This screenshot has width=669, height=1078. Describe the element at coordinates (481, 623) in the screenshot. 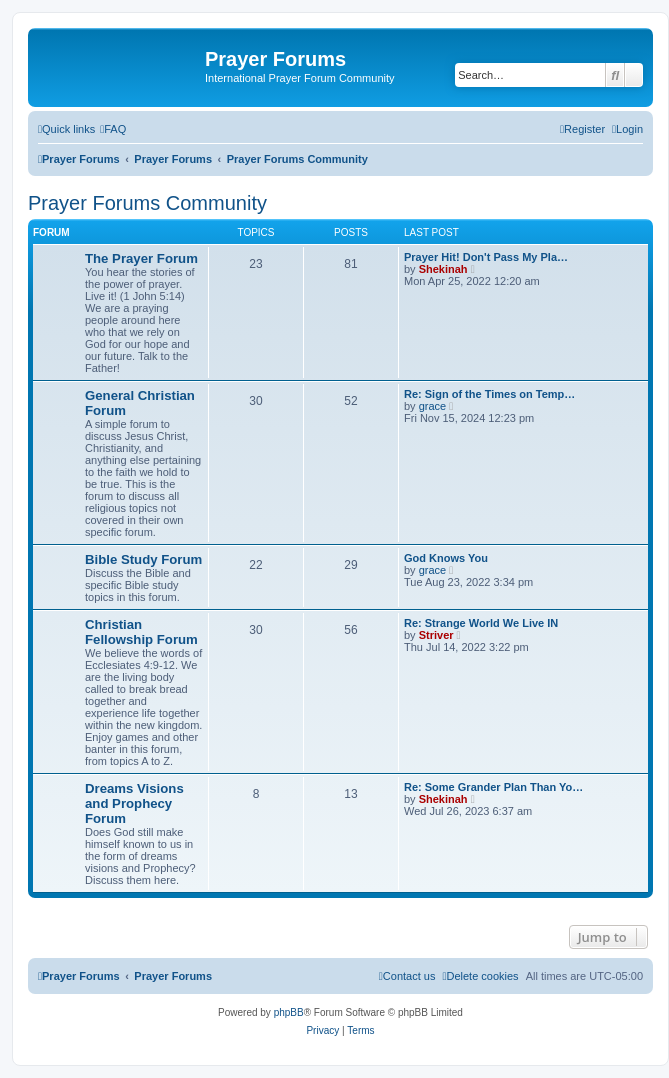

I see `Re: Strange World We Live IN` at that location.